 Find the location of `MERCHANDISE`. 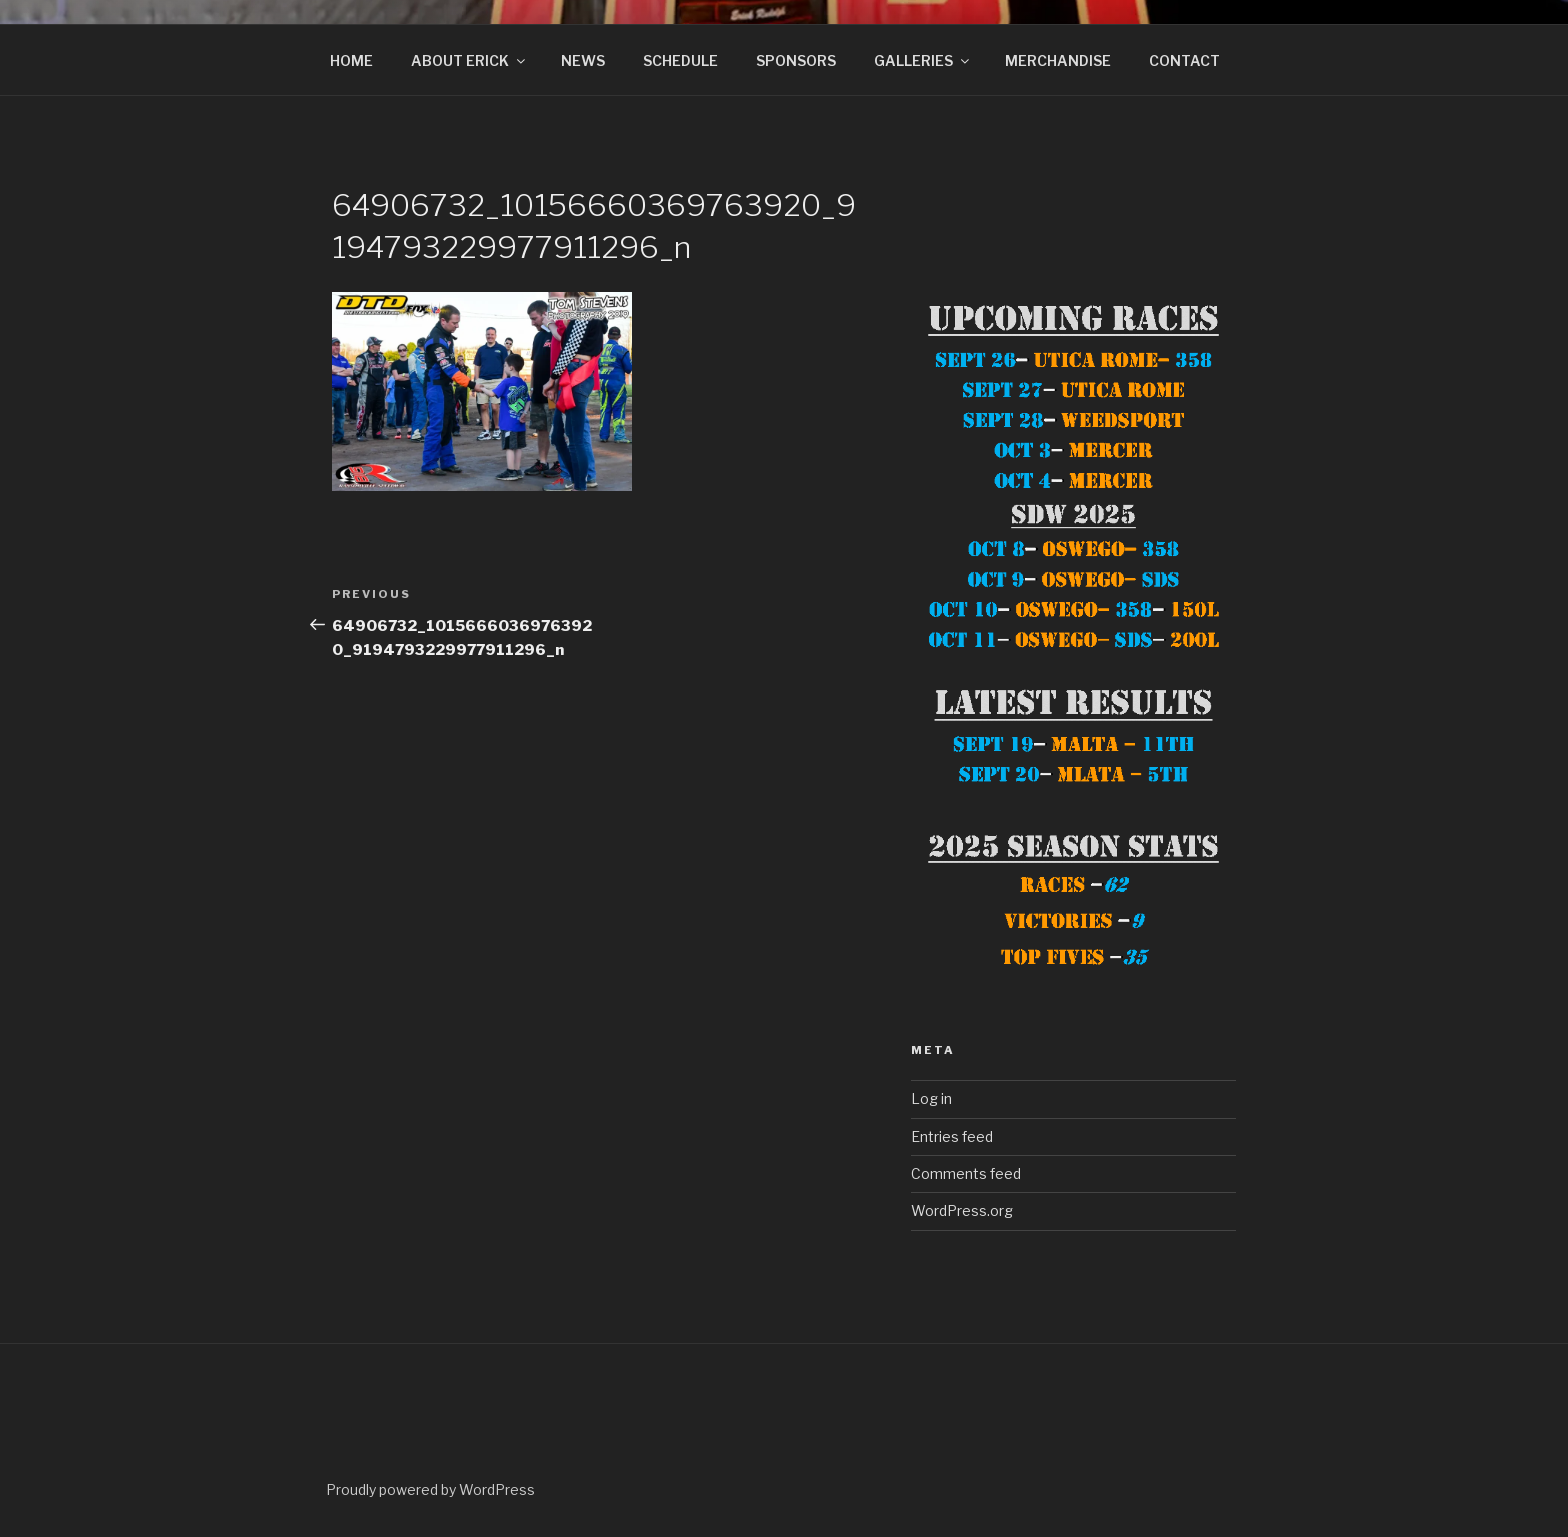

MERCHANDISE is located at coordinates (1058, 60).